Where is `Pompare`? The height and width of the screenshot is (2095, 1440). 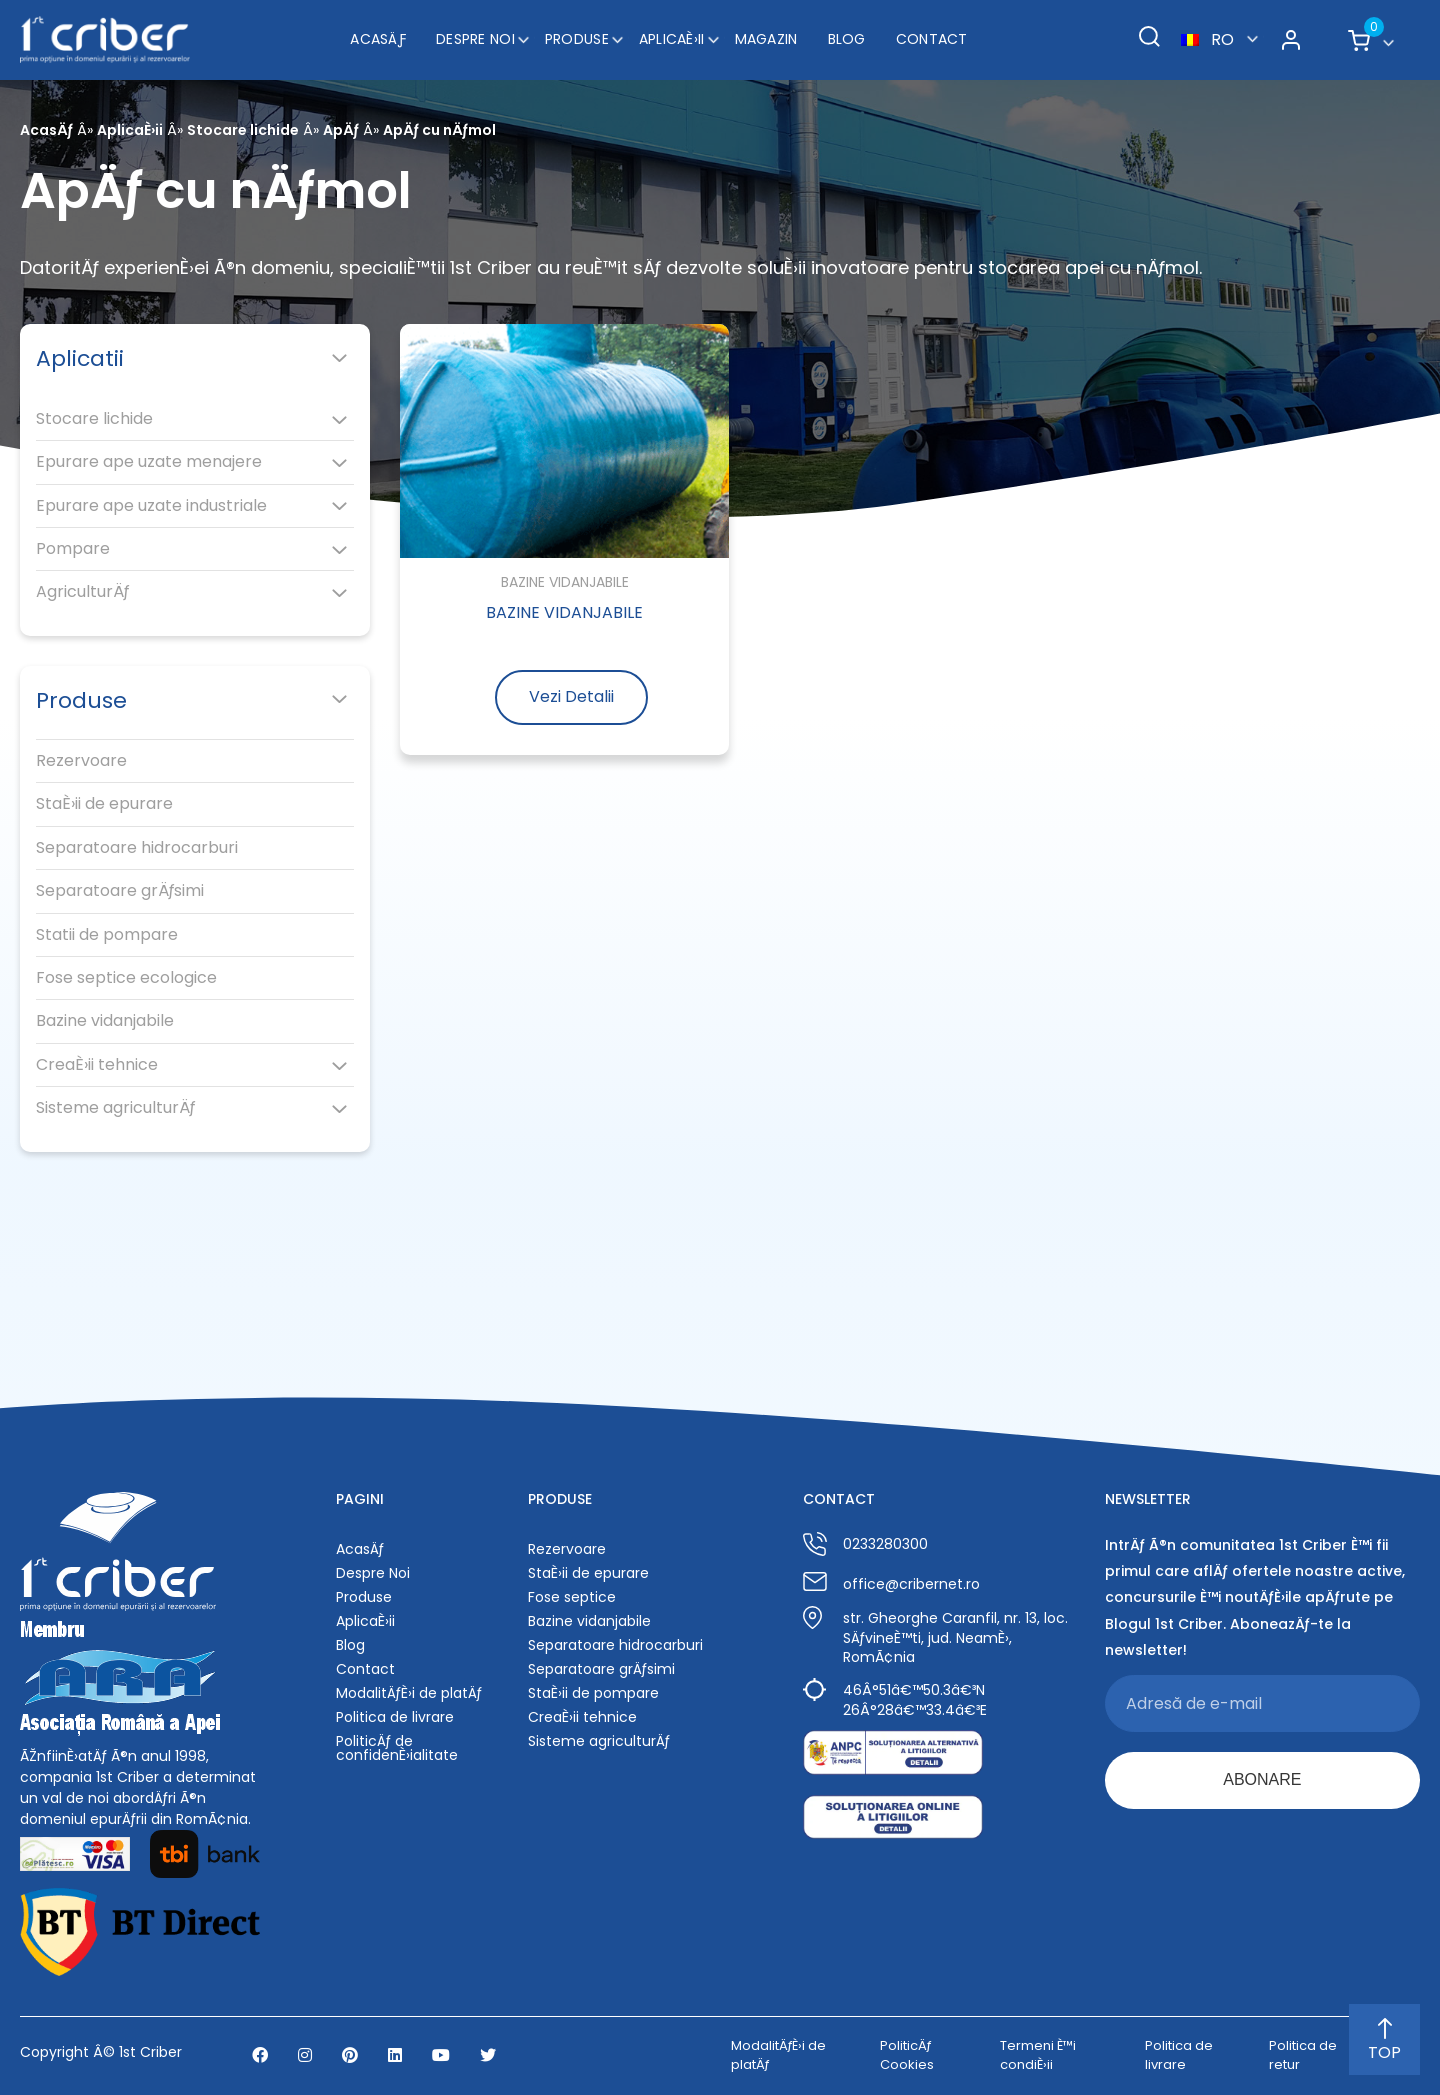
Pompare is located at coordinates (73, 549).